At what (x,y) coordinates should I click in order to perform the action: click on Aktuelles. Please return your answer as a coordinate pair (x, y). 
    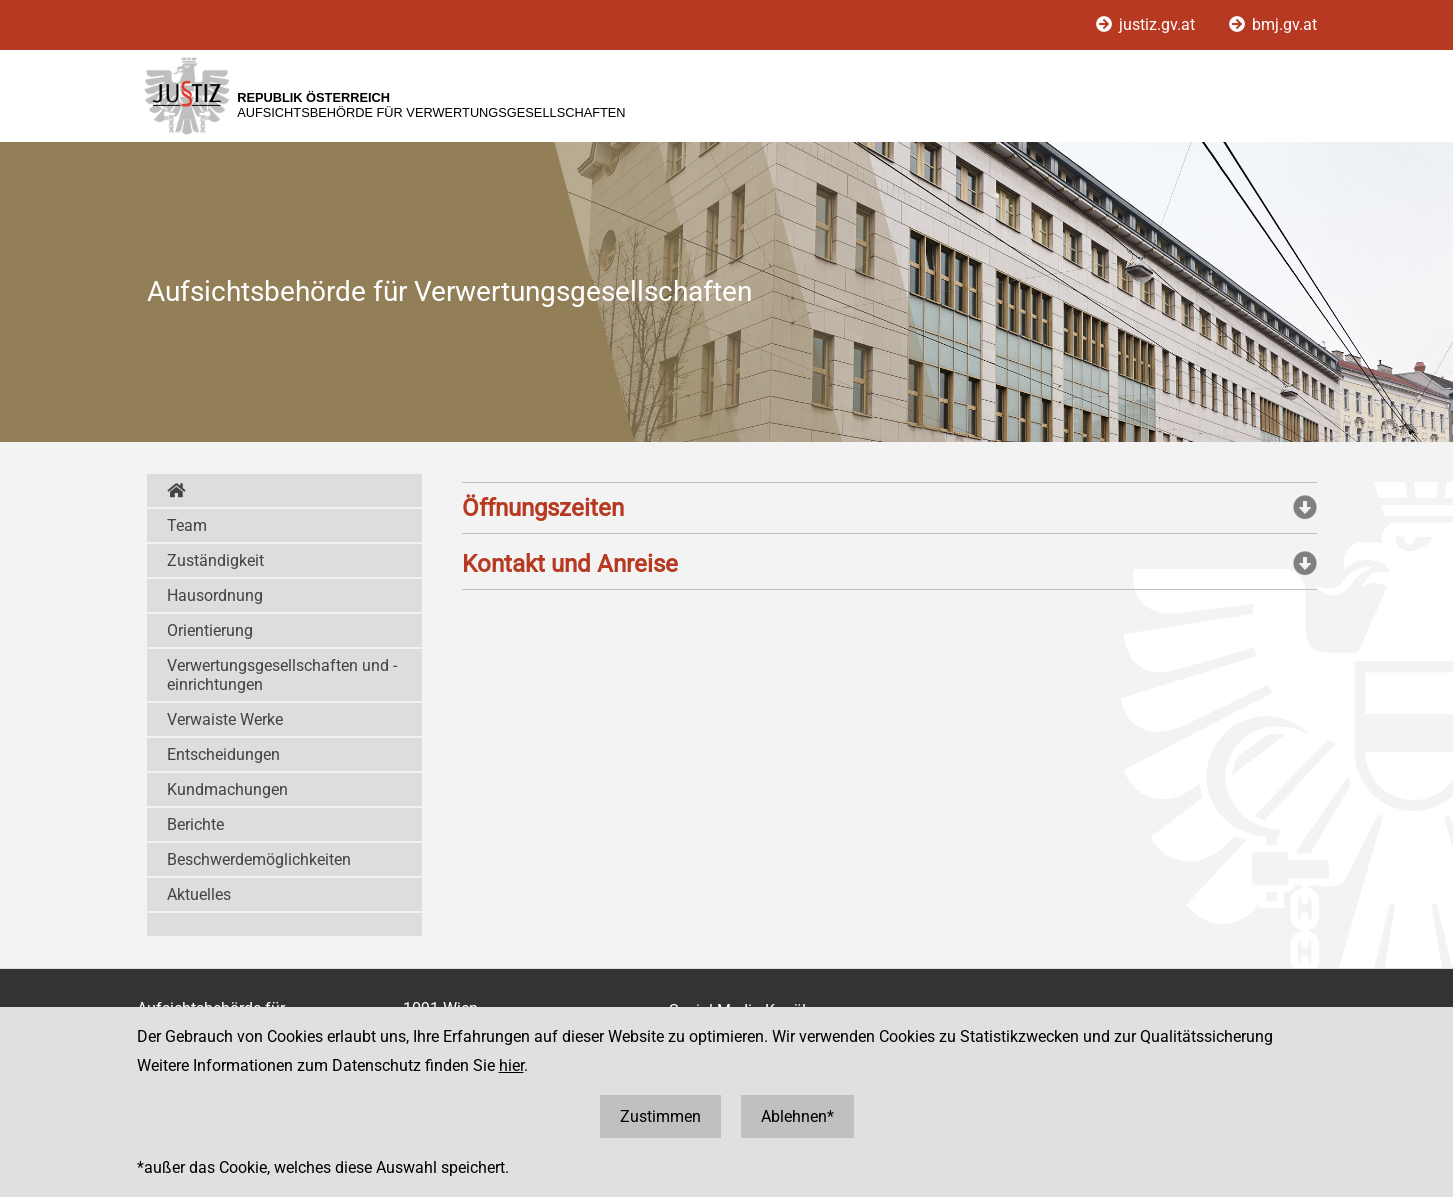
    Looking at the image, I should click on (199, 894).